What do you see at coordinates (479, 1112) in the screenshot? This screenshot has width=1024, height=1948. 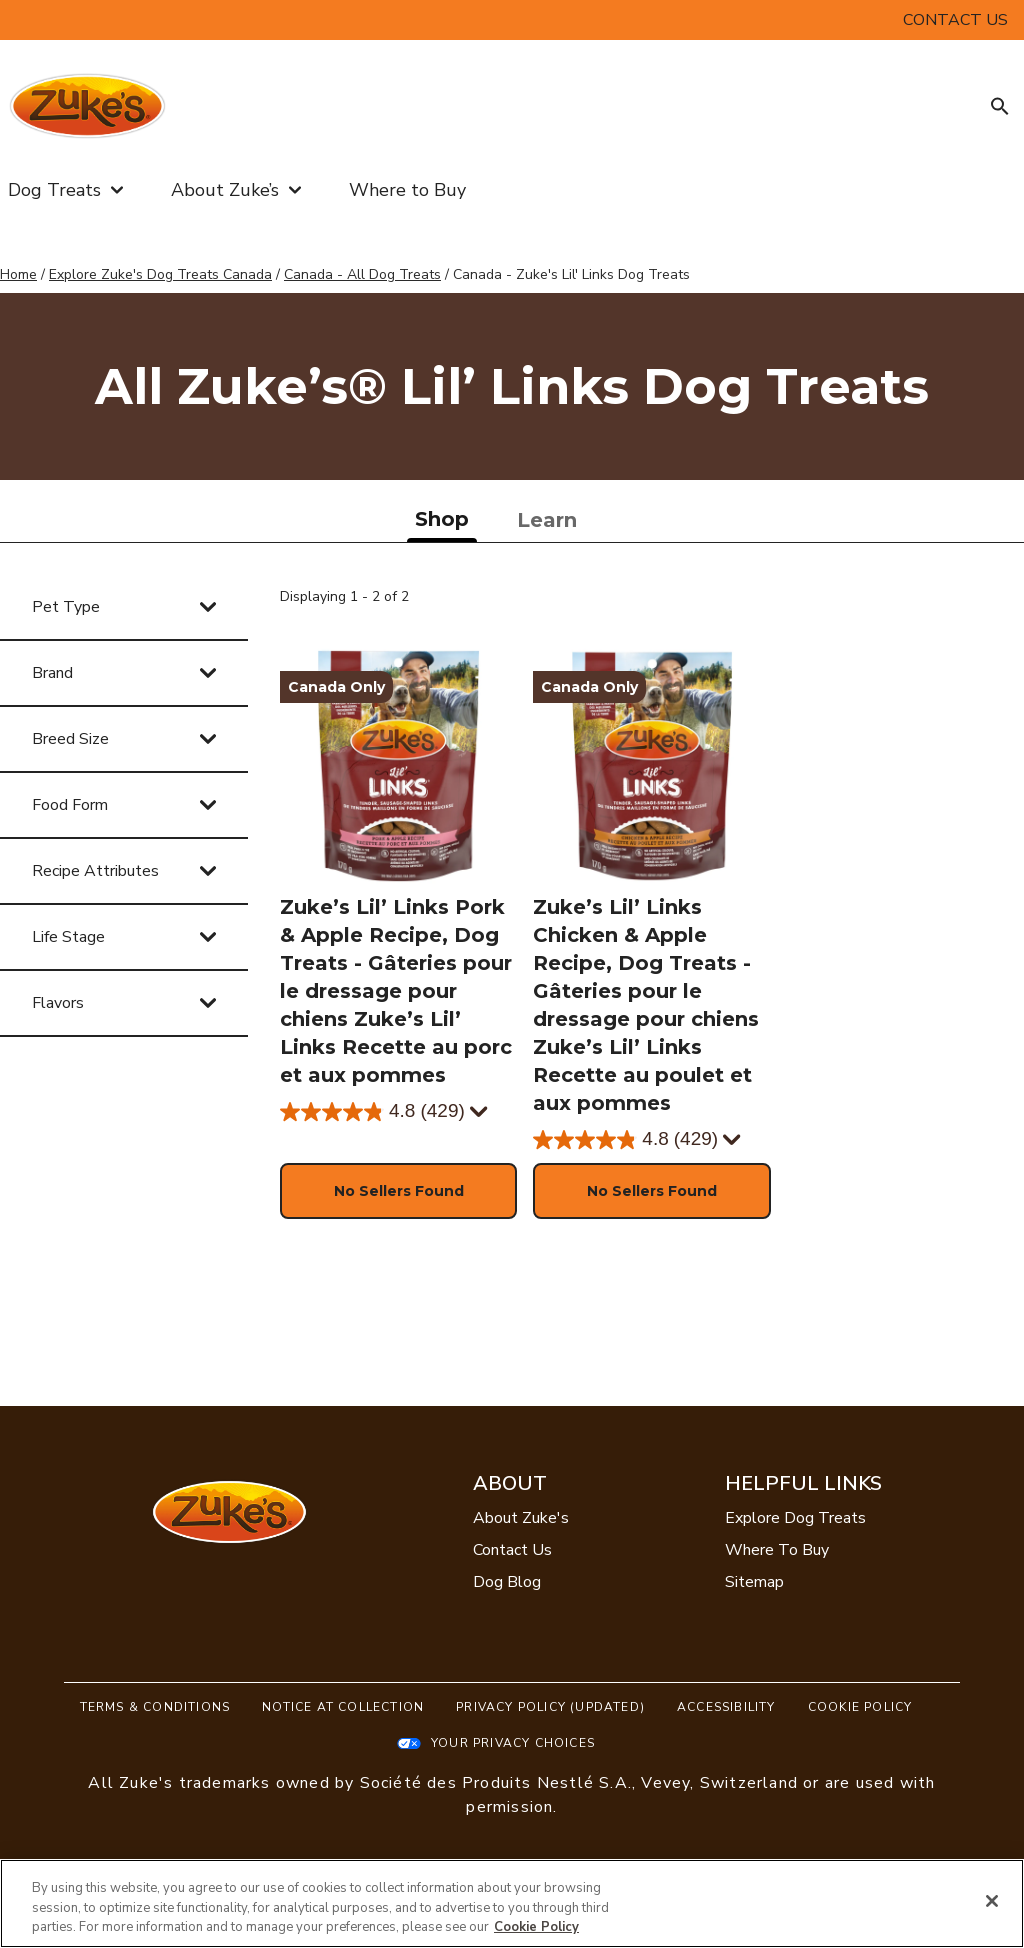 I see `[Display a pop up to show review summary.]` at bounding box center [479, 1112].